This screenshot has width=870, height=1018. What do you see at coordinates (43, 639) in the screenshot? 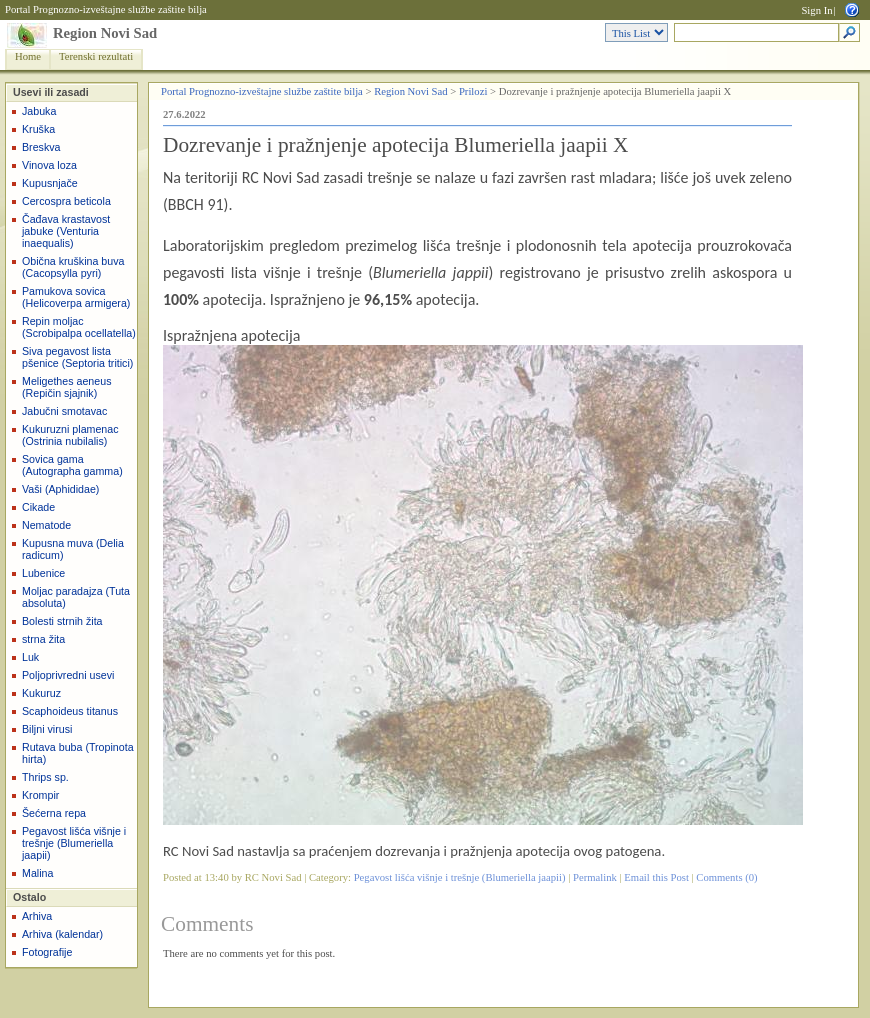
I see `strna žita` at bounding box center [43, 639].